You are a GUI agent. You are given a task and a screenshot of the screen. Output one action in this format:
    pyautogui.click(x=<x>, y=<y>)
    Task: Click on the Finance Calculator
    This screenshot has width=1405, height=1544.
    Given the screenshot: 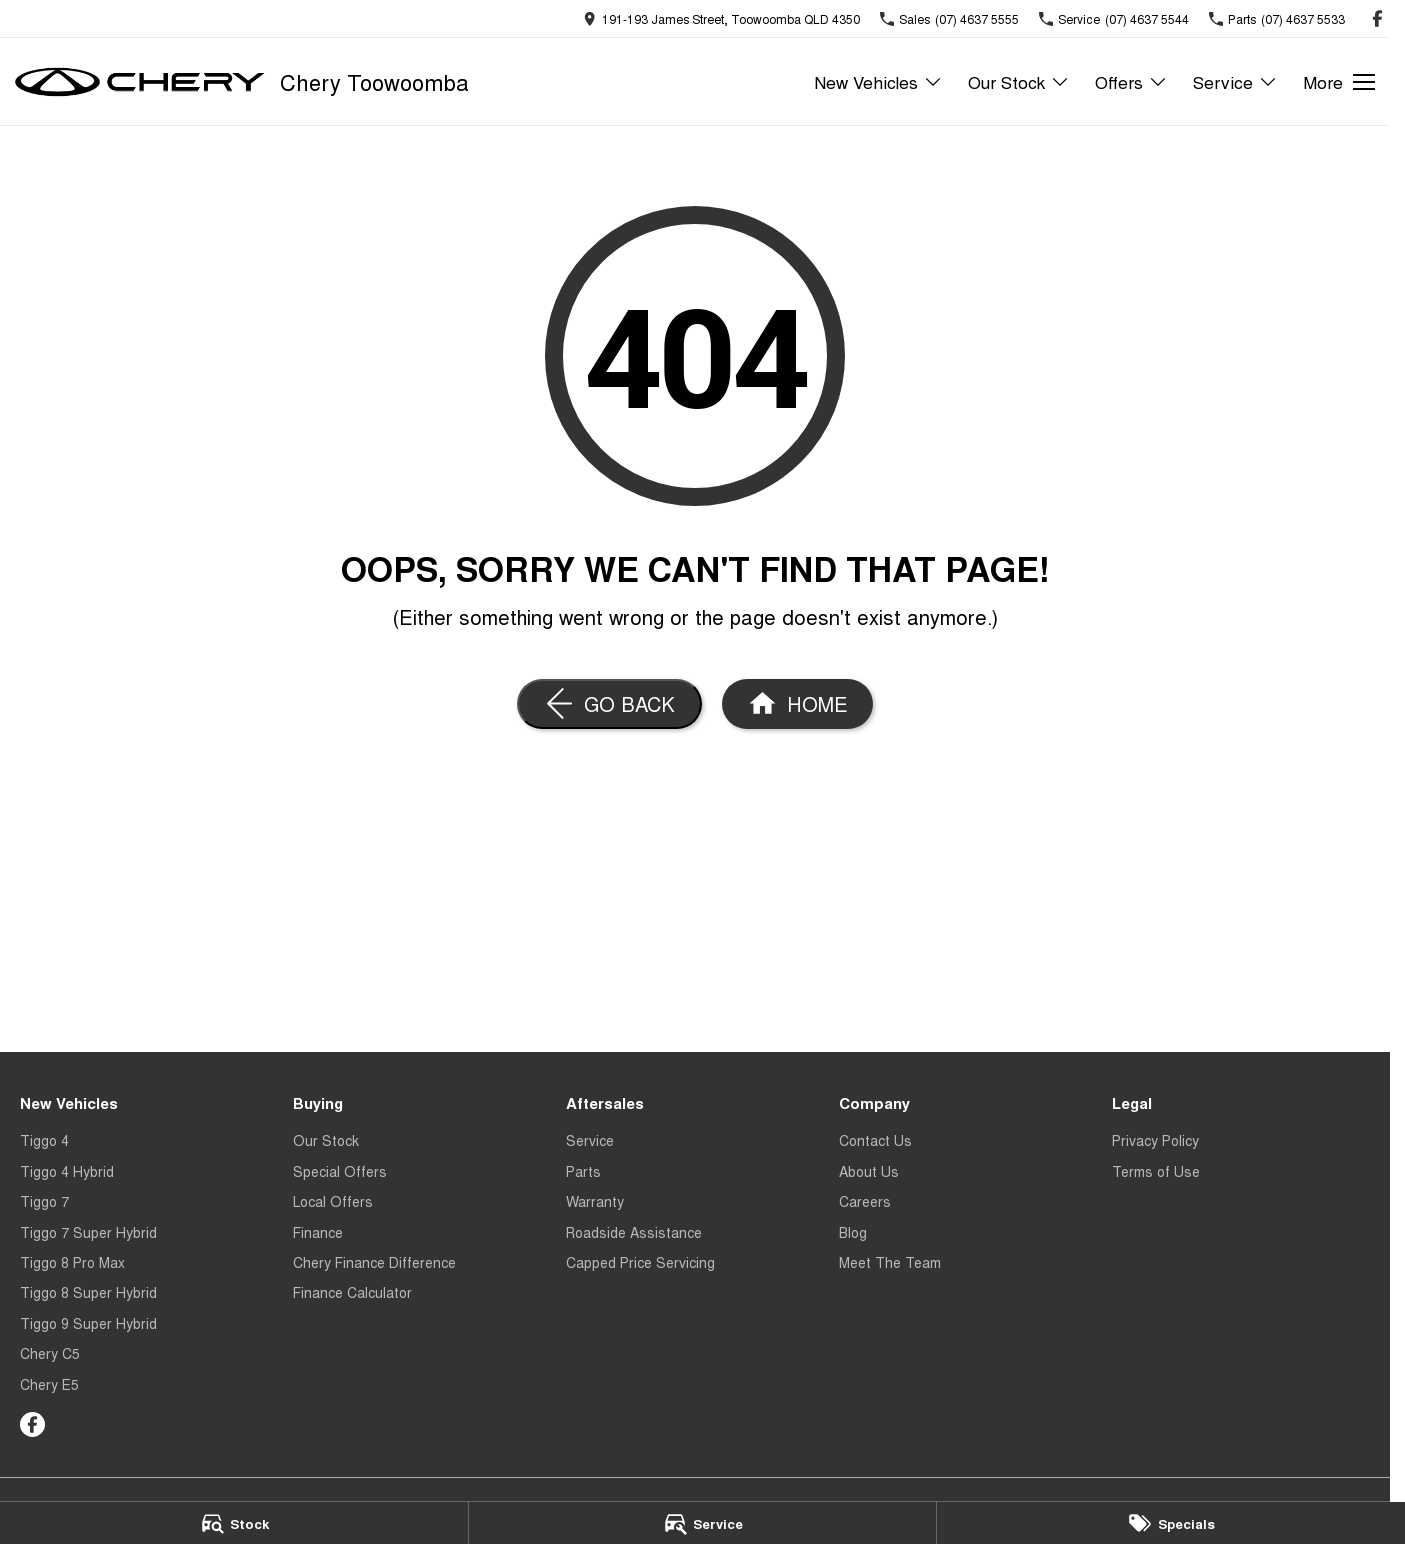 What is the action you would take?
    pyautogui.click(x=352, y=1292)
    